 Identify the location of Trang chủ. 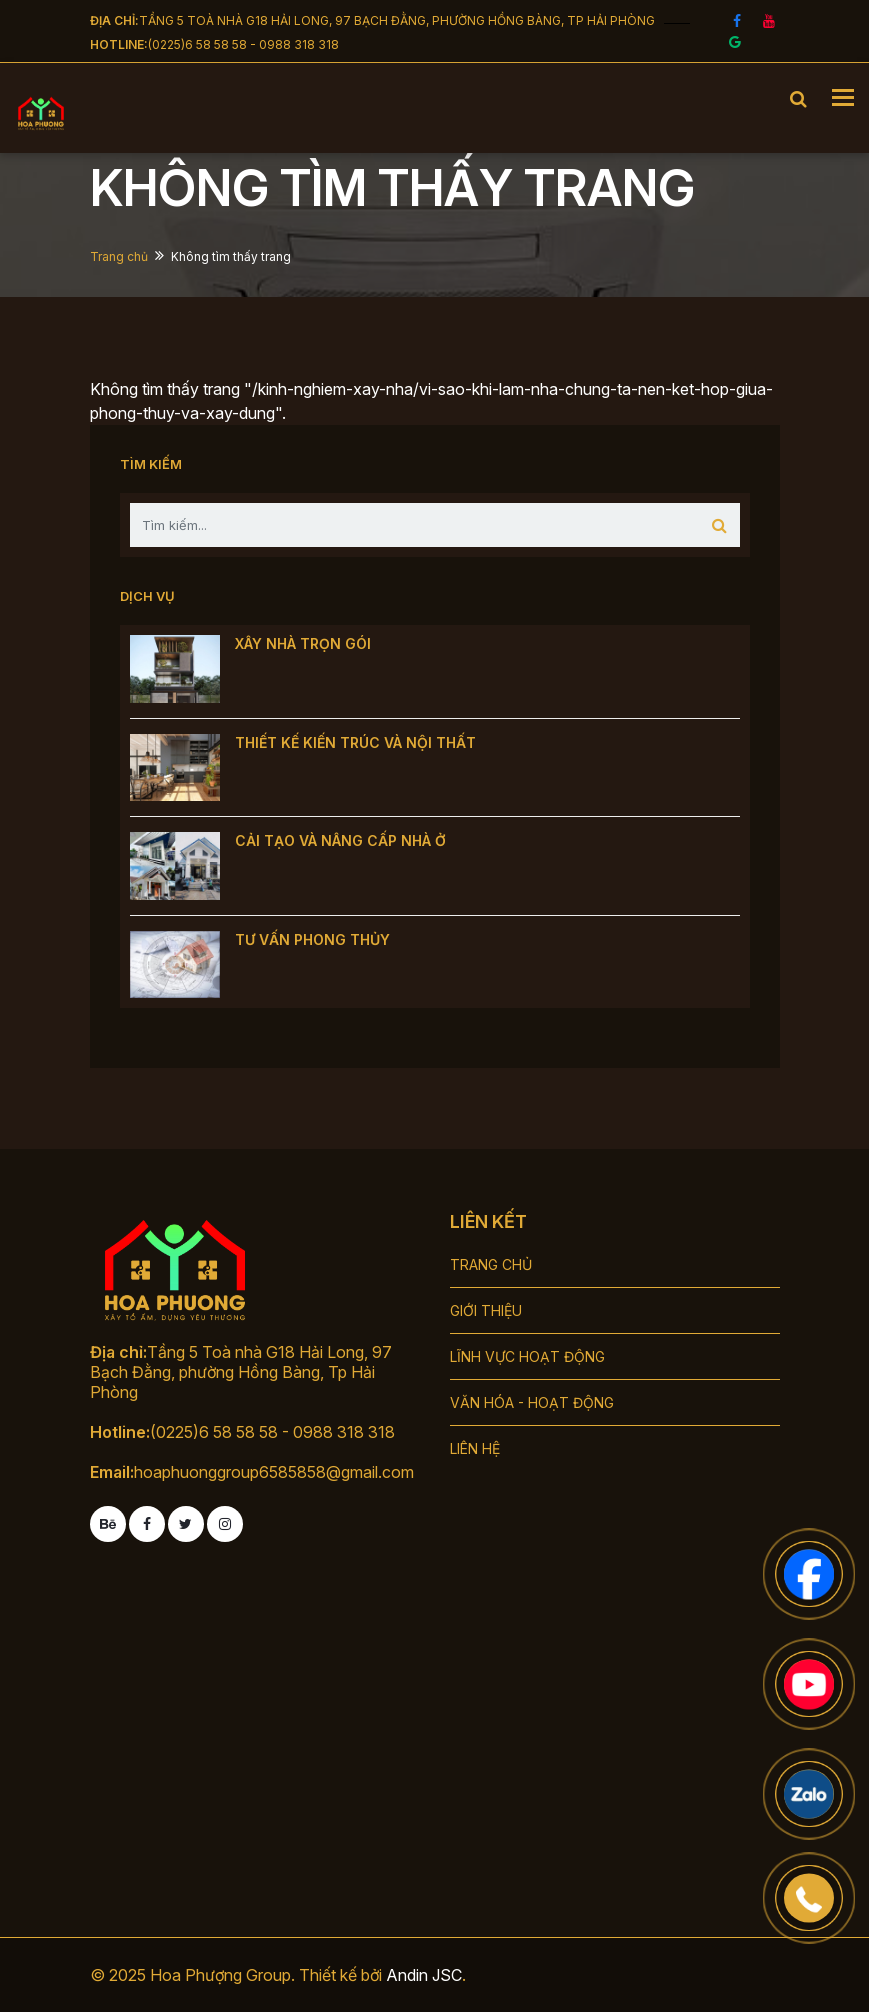
(119, 256).